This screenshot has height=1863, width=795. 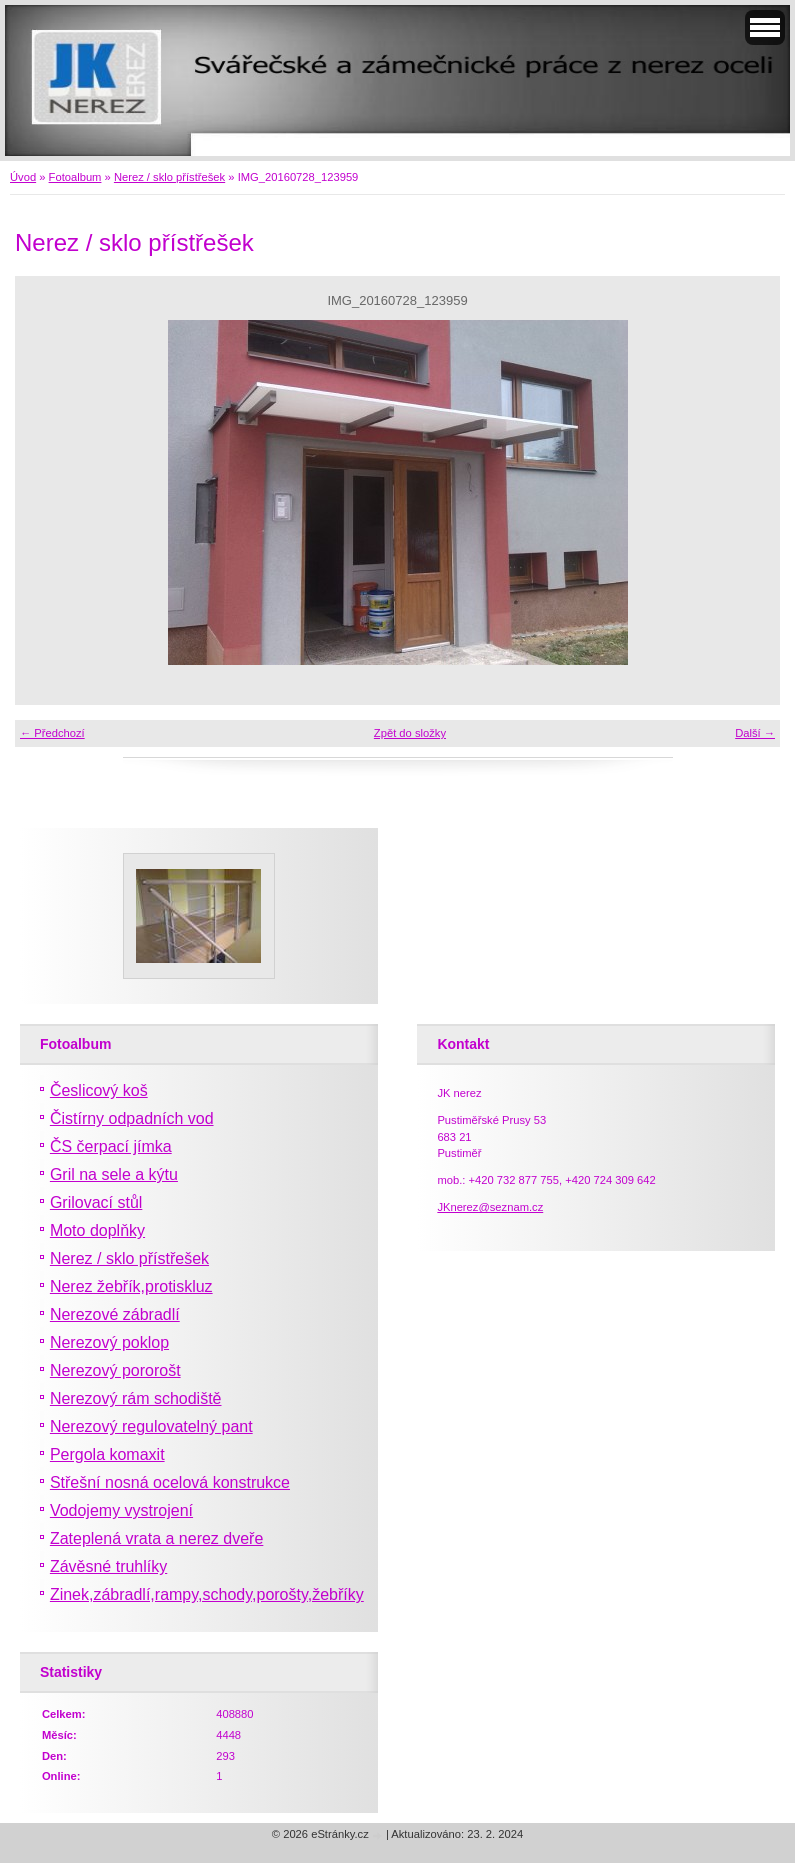 I want to click on Zpět do složky, so click(x=410, y=733).